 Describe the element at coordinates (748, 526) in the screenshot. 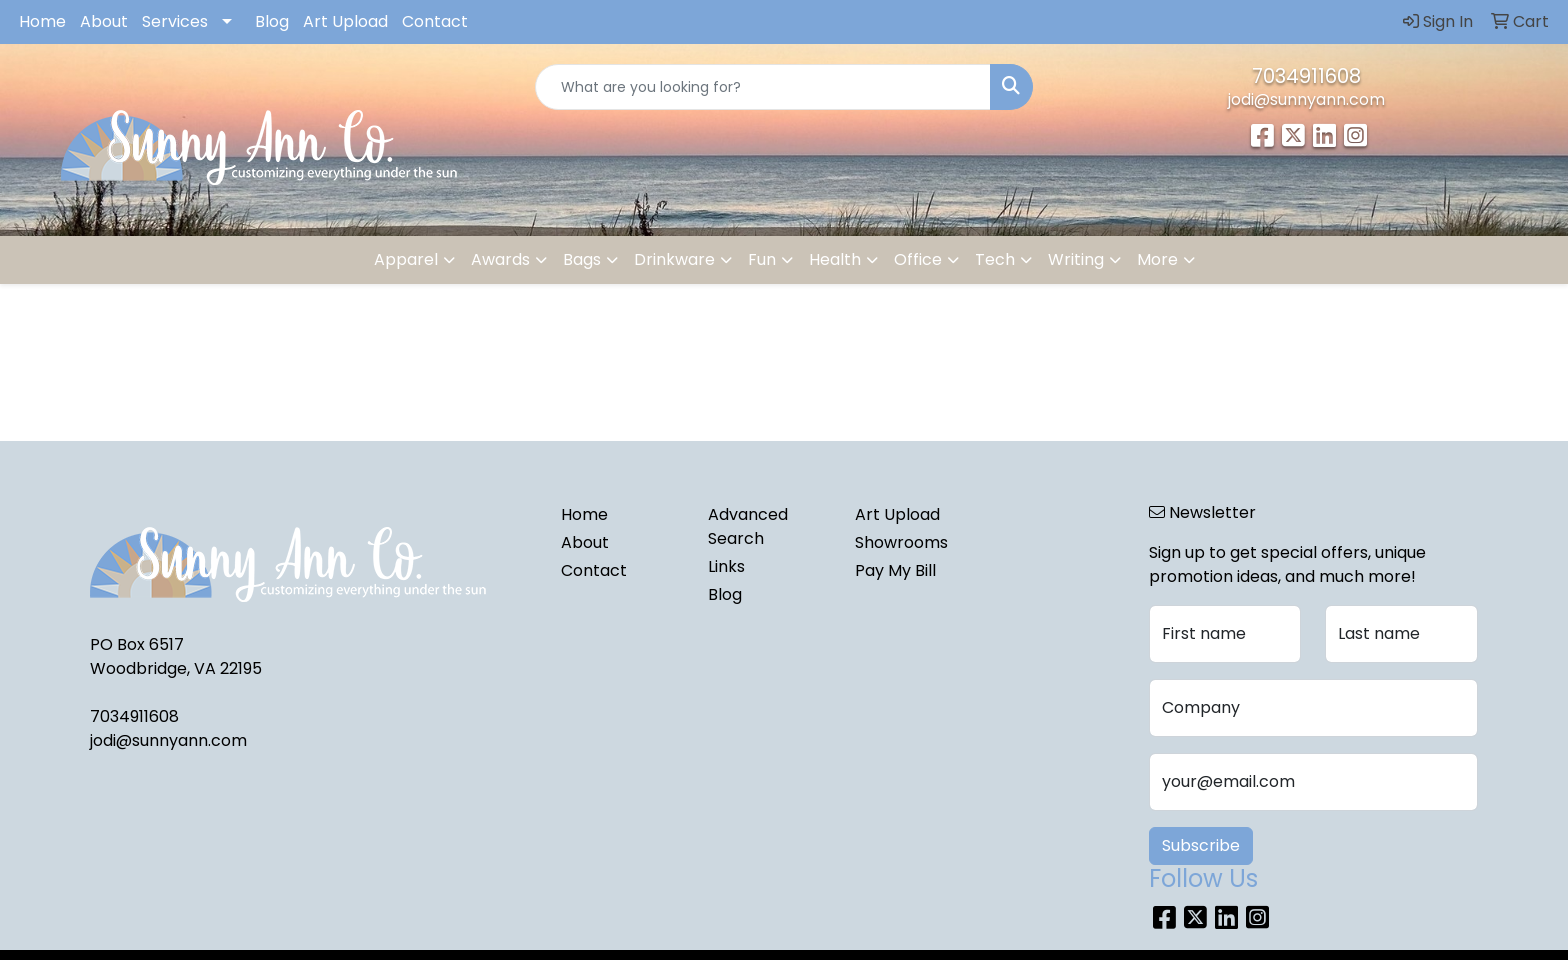

I see `Advanced Search` at that location.